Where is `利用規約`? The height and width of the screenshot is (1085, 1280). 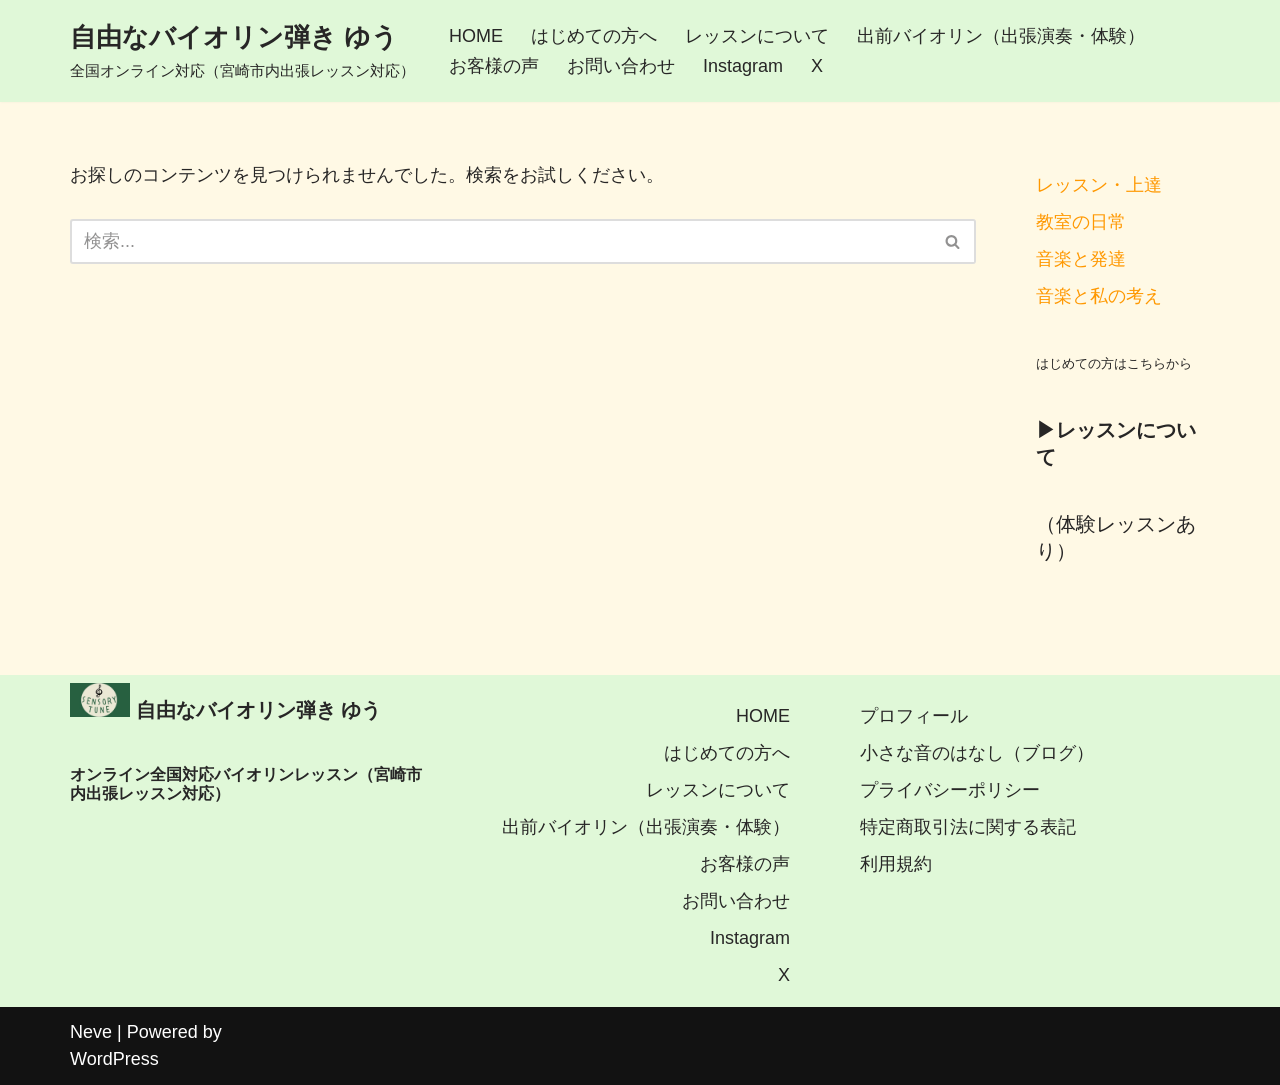 利用規約 is located at coordinates (896, 864).